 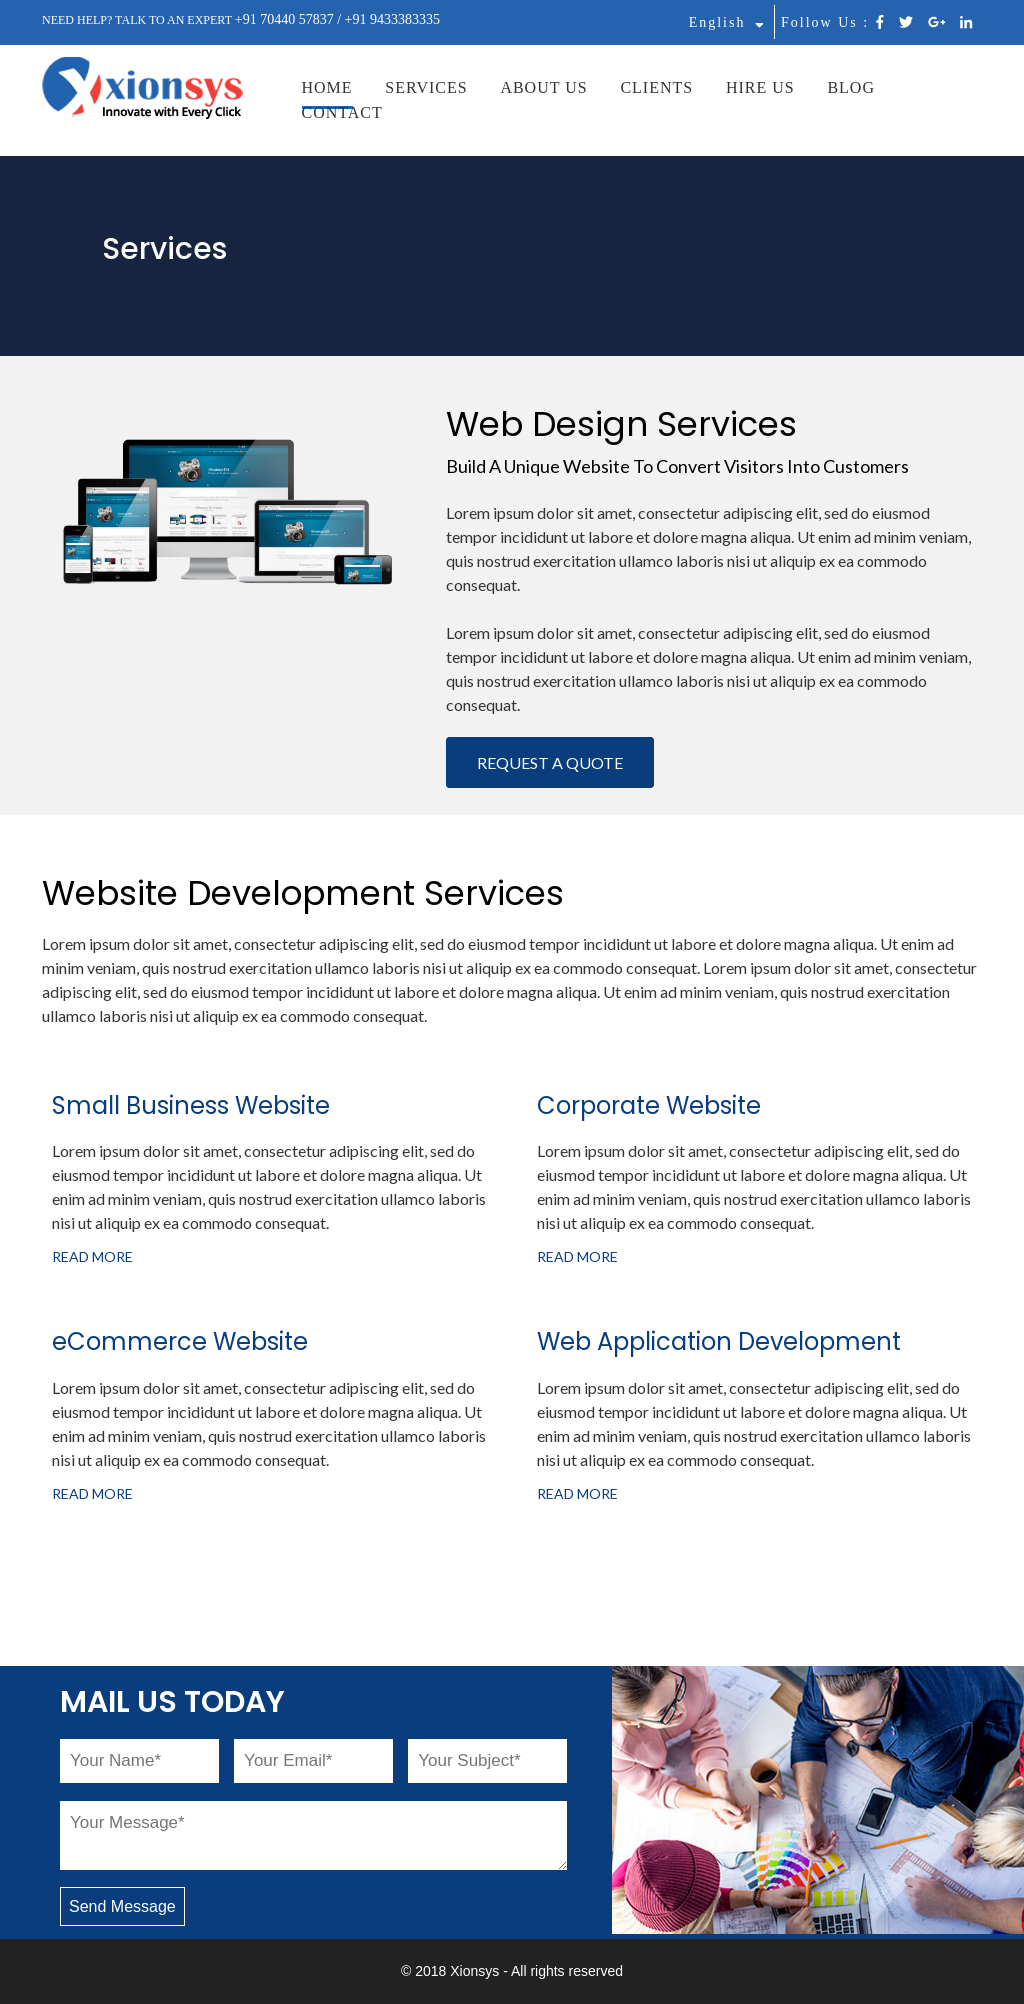 I want to click on English, so click(x=727, y=22).